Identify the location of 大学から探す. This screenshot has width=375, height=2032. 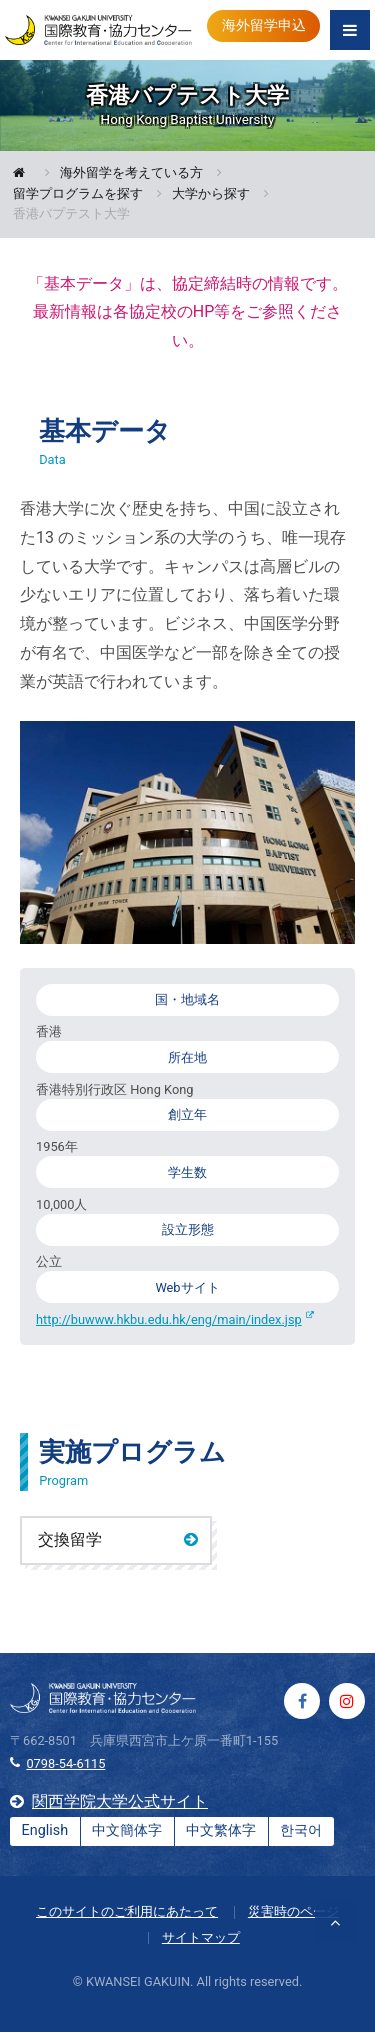
(211, 194).